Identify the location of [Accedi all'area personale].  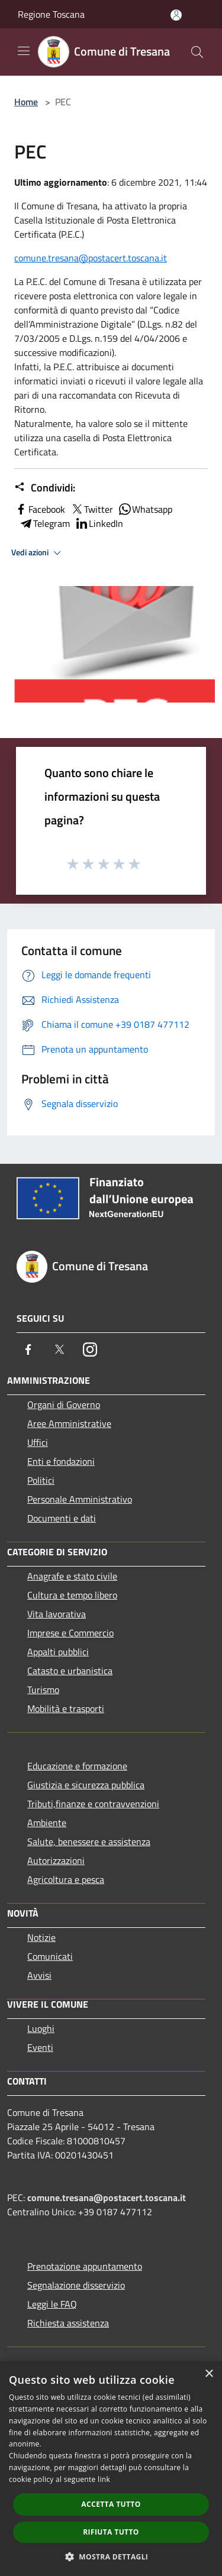
(176, 15).